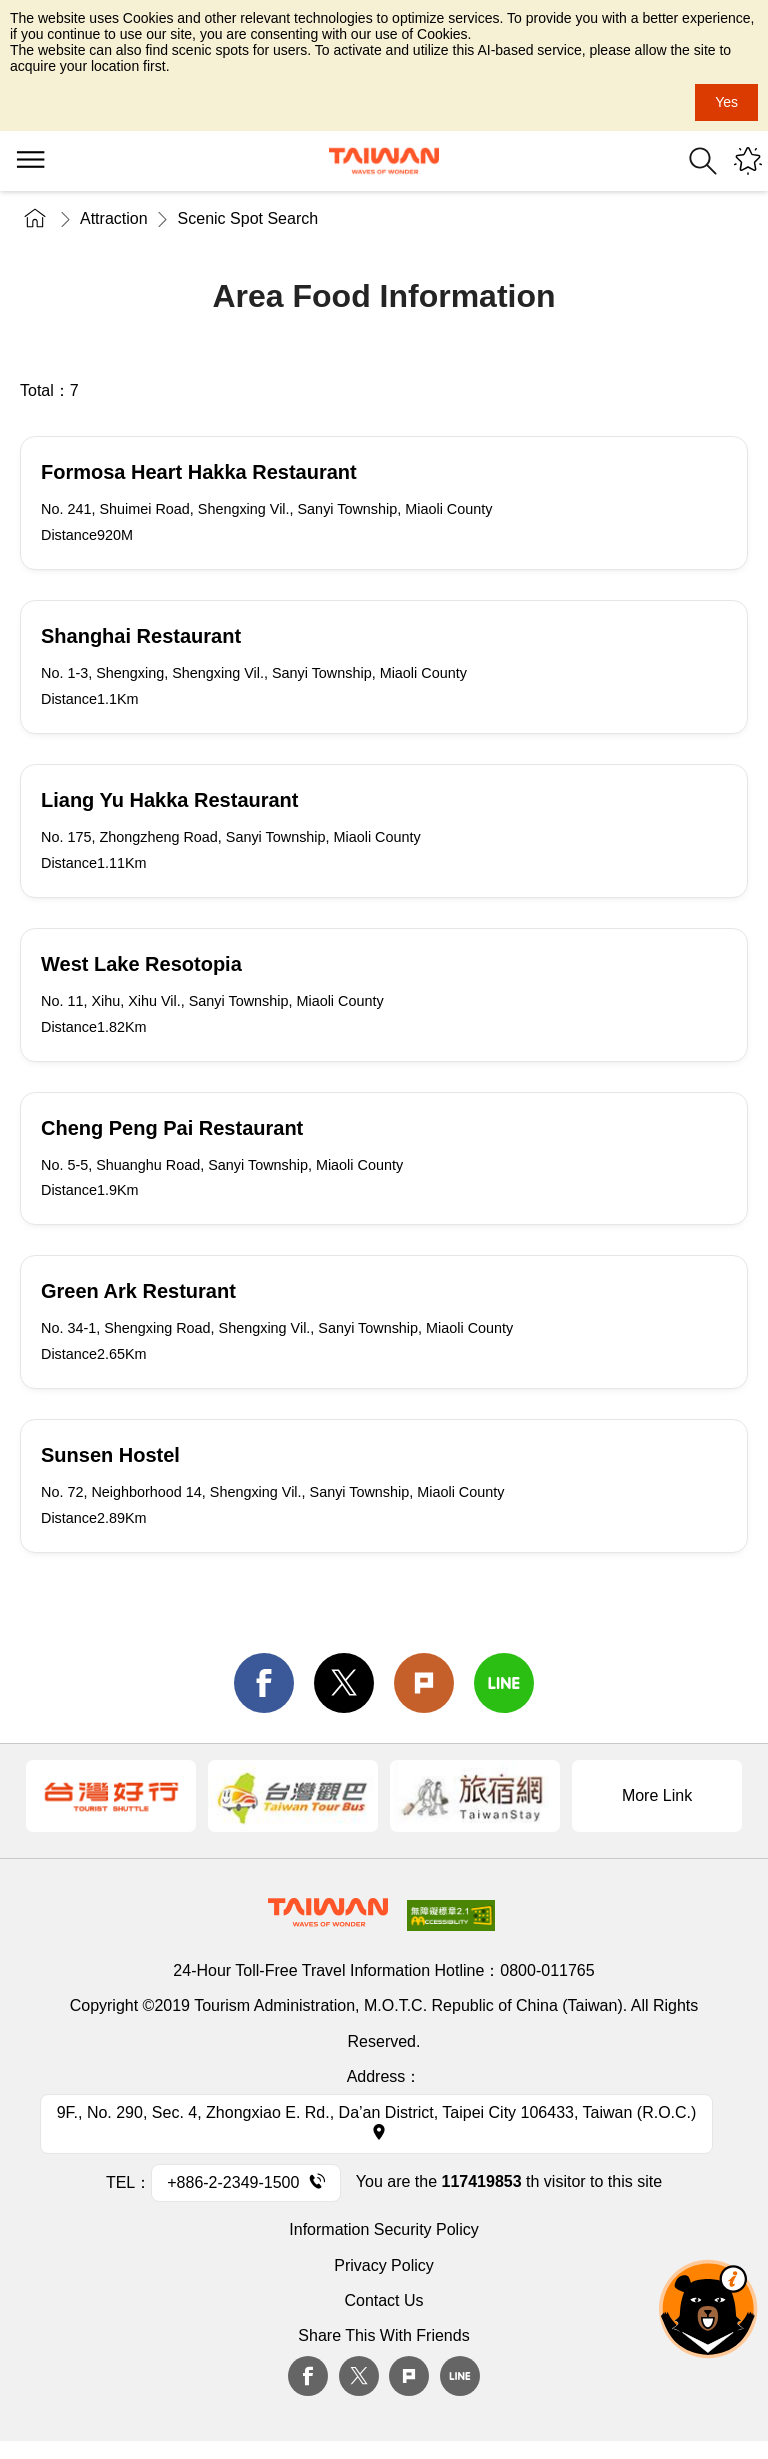  I want to click on Plurk, so click(424, 1683).